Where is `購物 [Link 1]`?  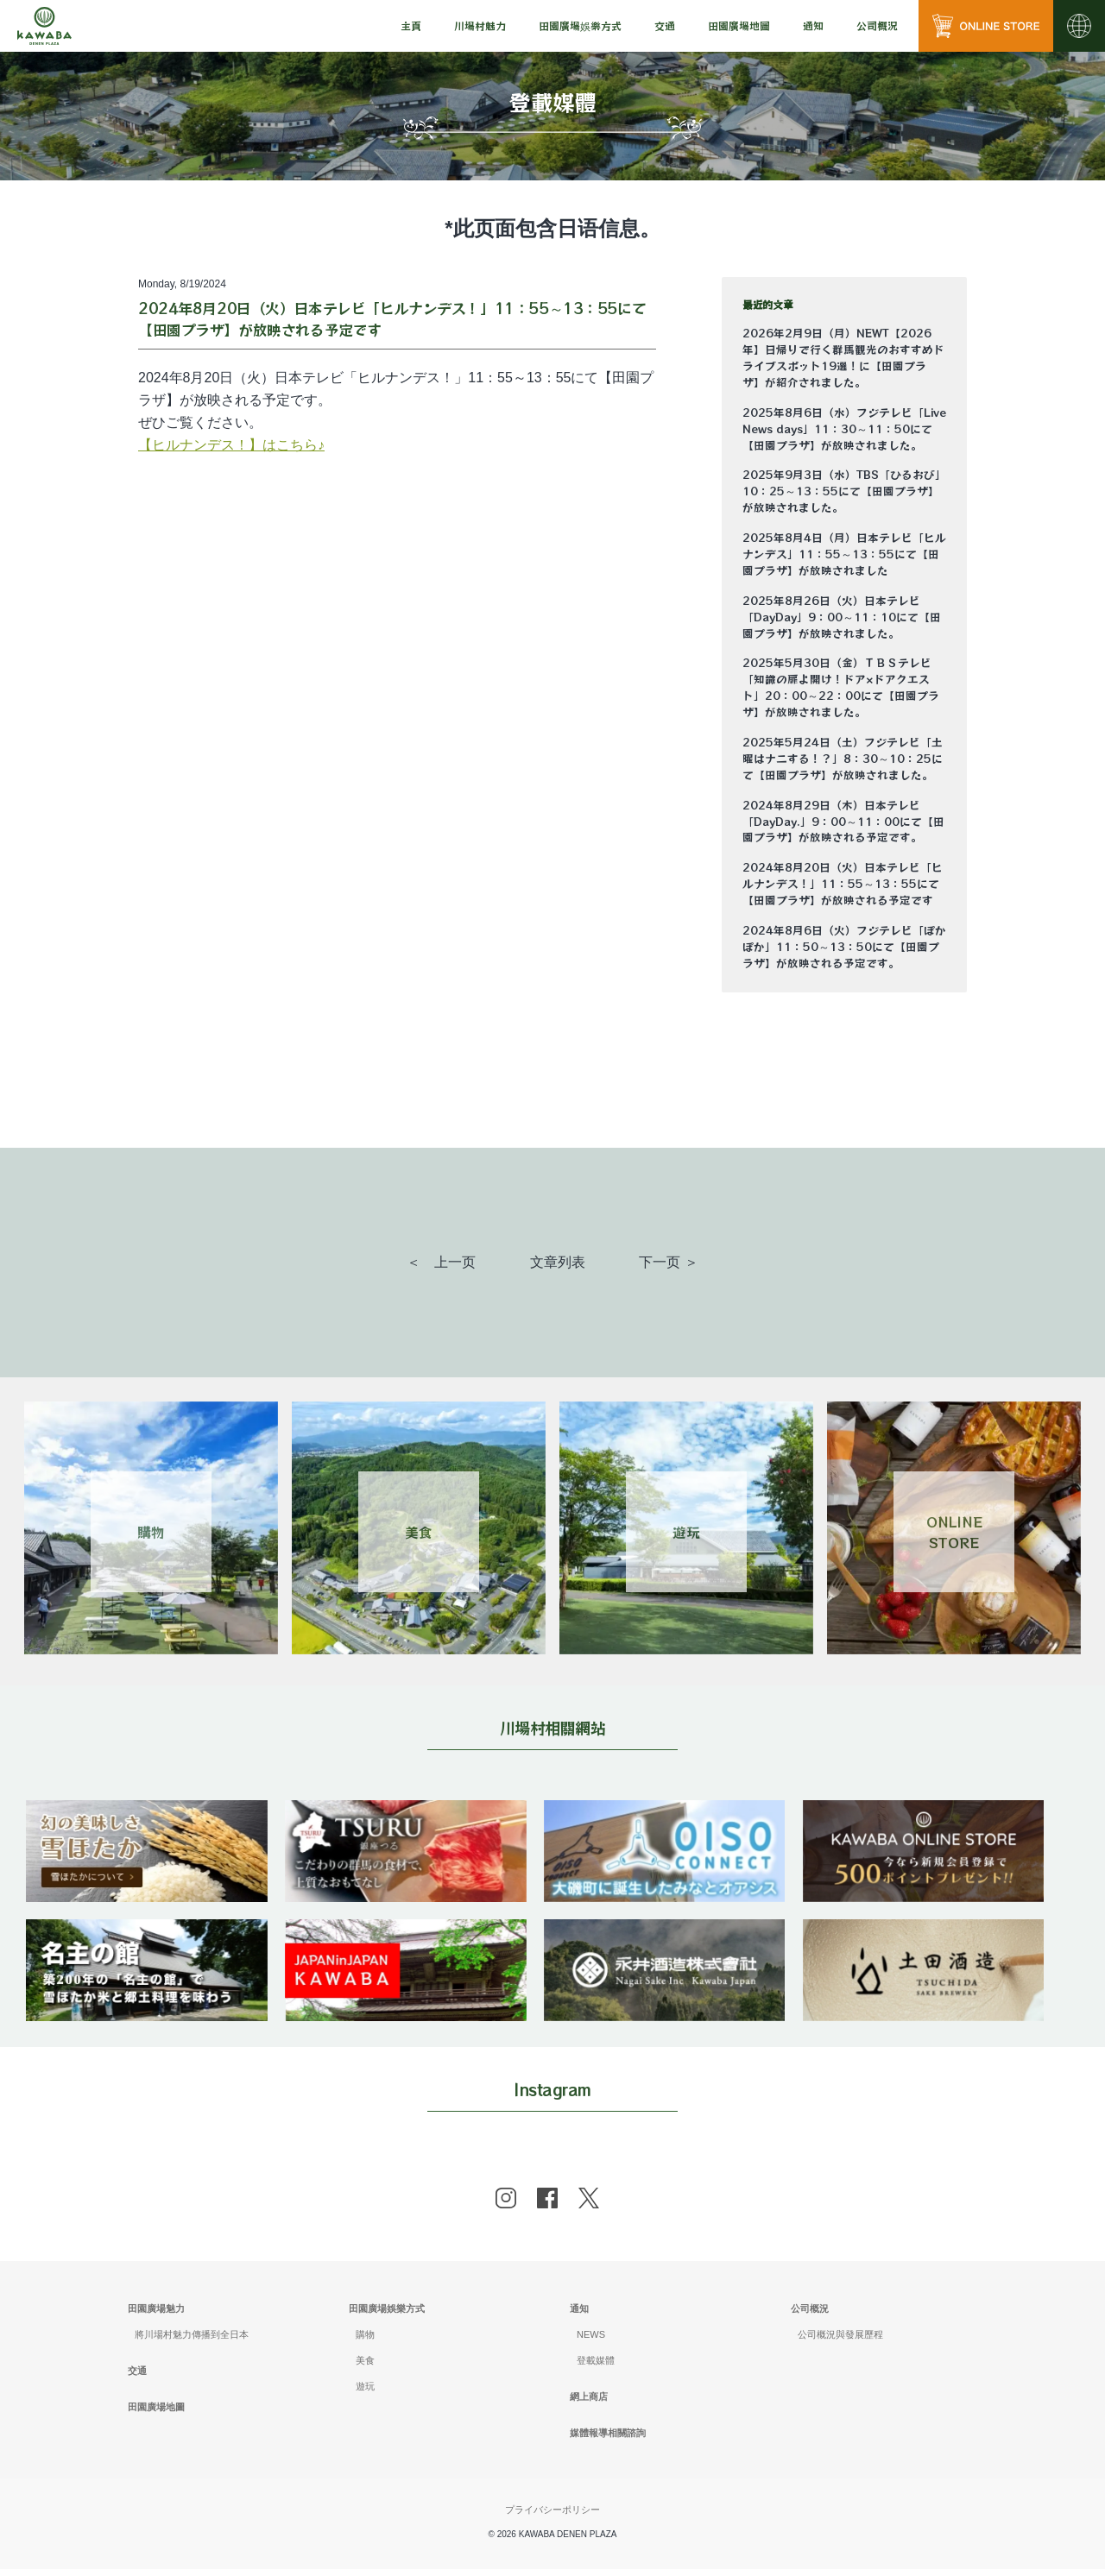 購物 [Link 1] is located at coordinates (151, 1531).